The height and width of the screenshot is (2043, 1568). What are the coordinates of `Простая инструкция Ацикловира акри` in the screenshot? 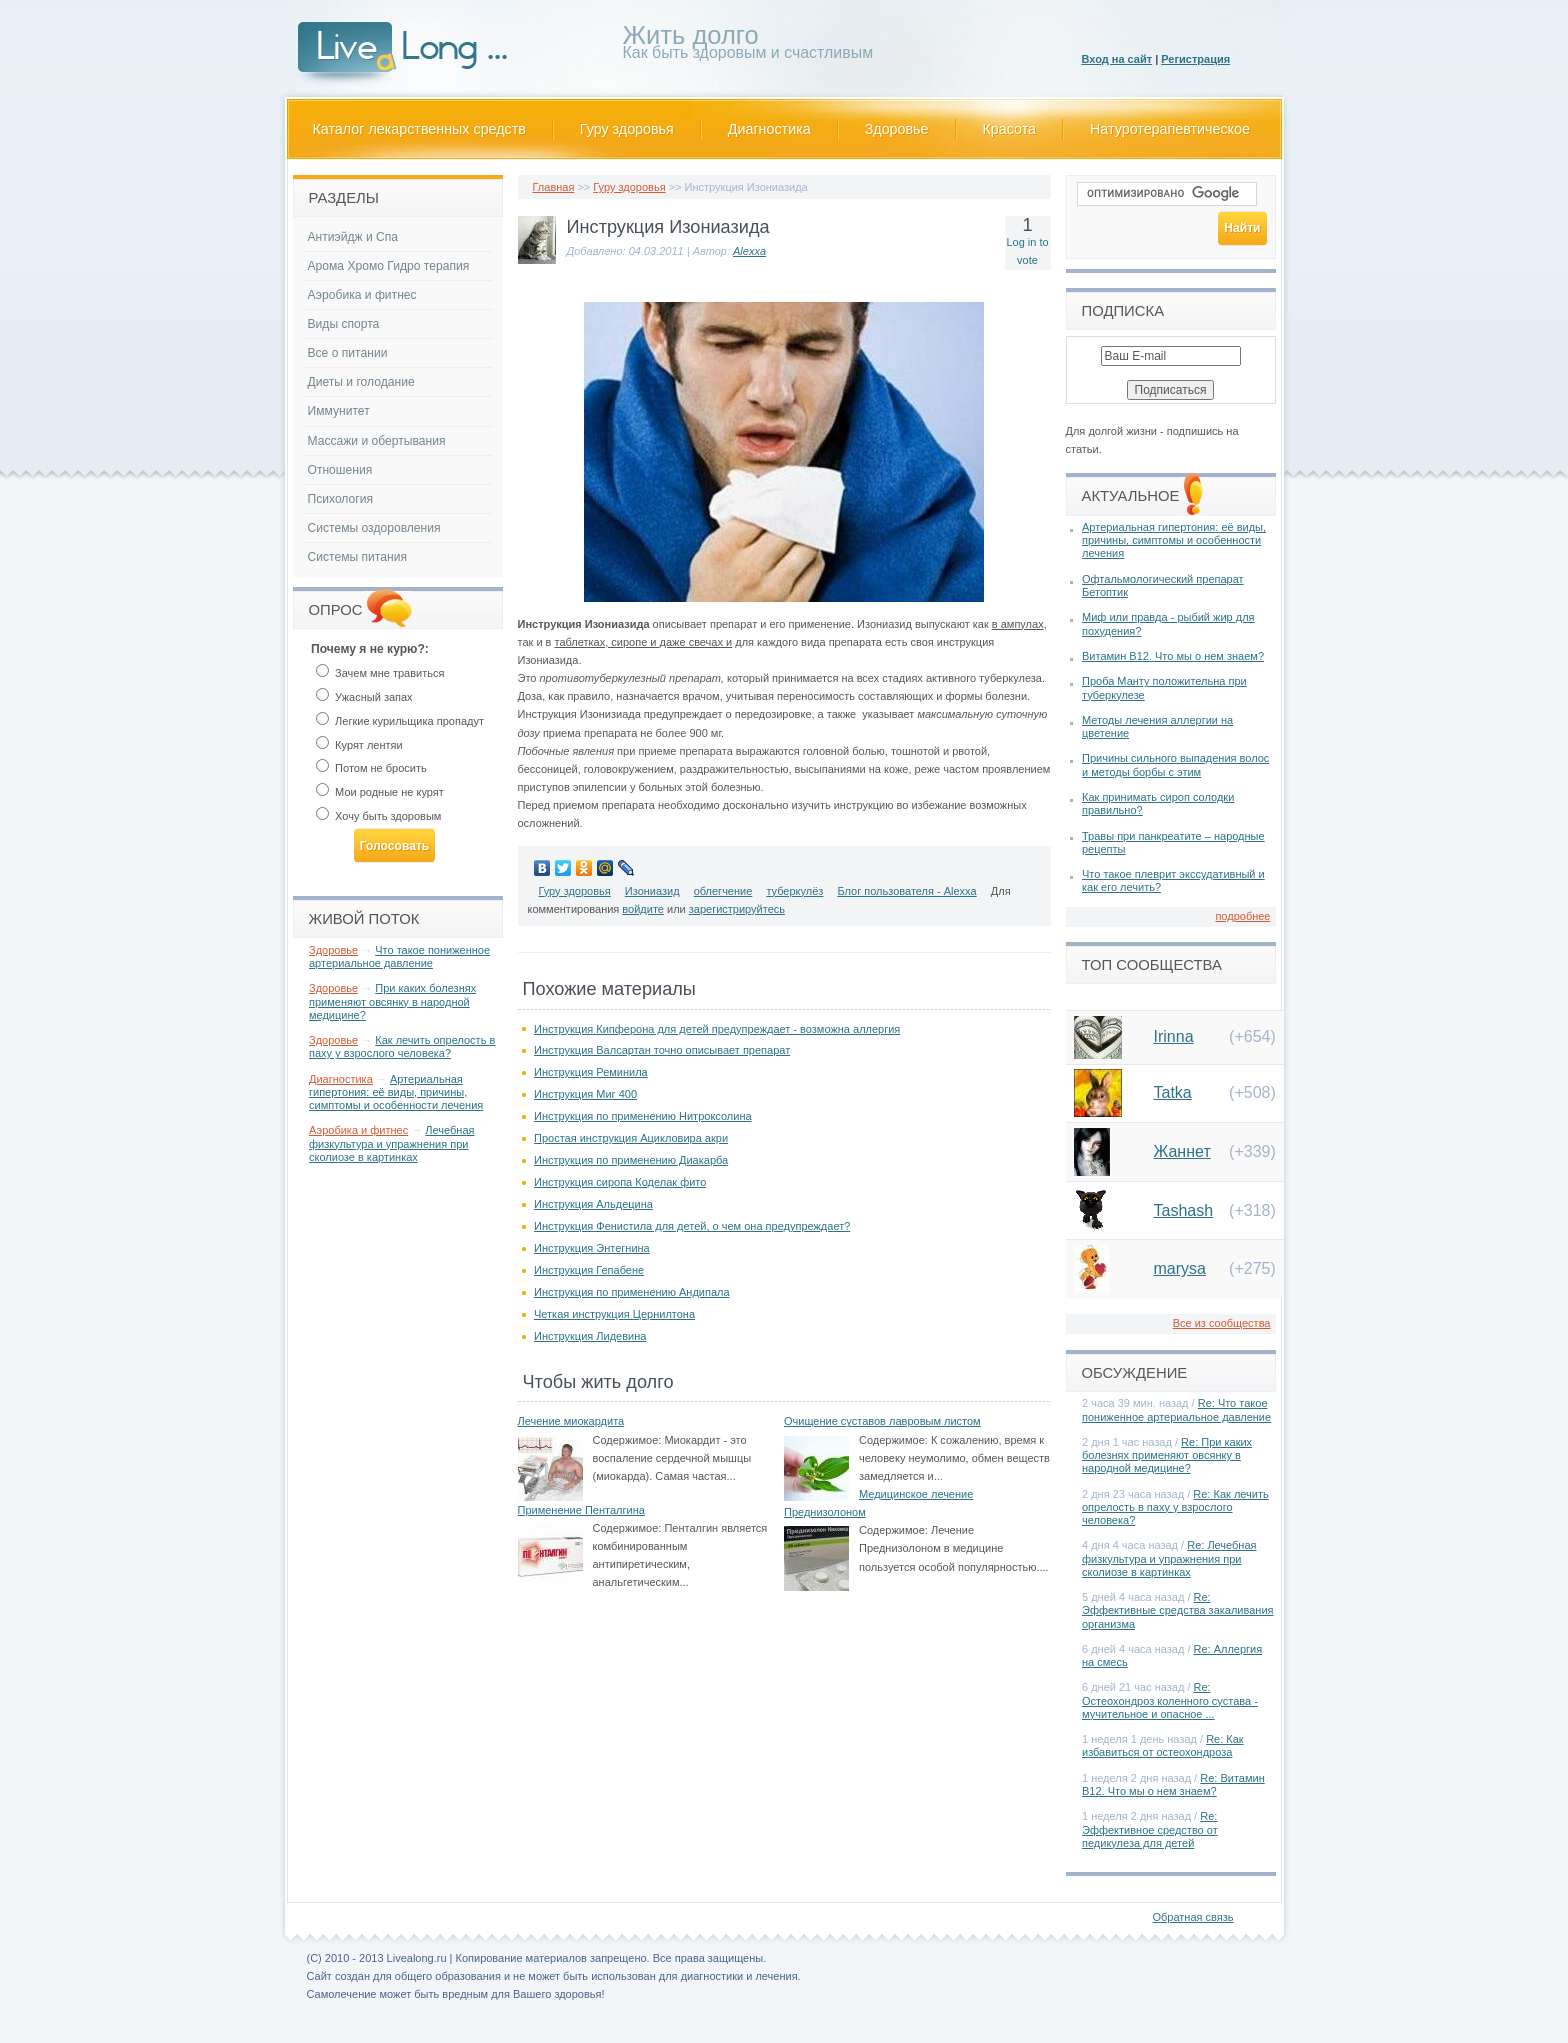 It's located at (631, 1138).